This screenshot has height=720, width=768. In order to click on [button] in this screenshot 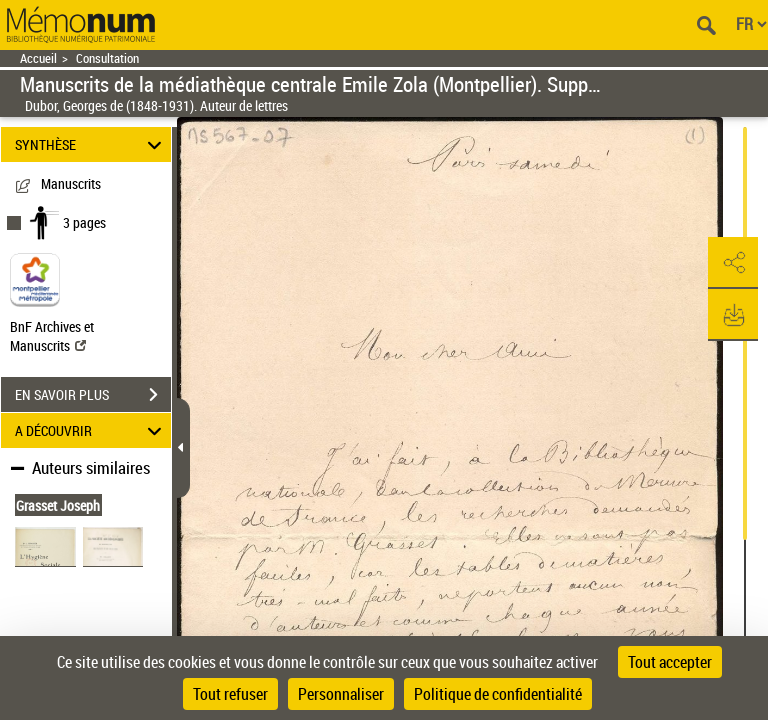, I will do `click(733, 263)`.